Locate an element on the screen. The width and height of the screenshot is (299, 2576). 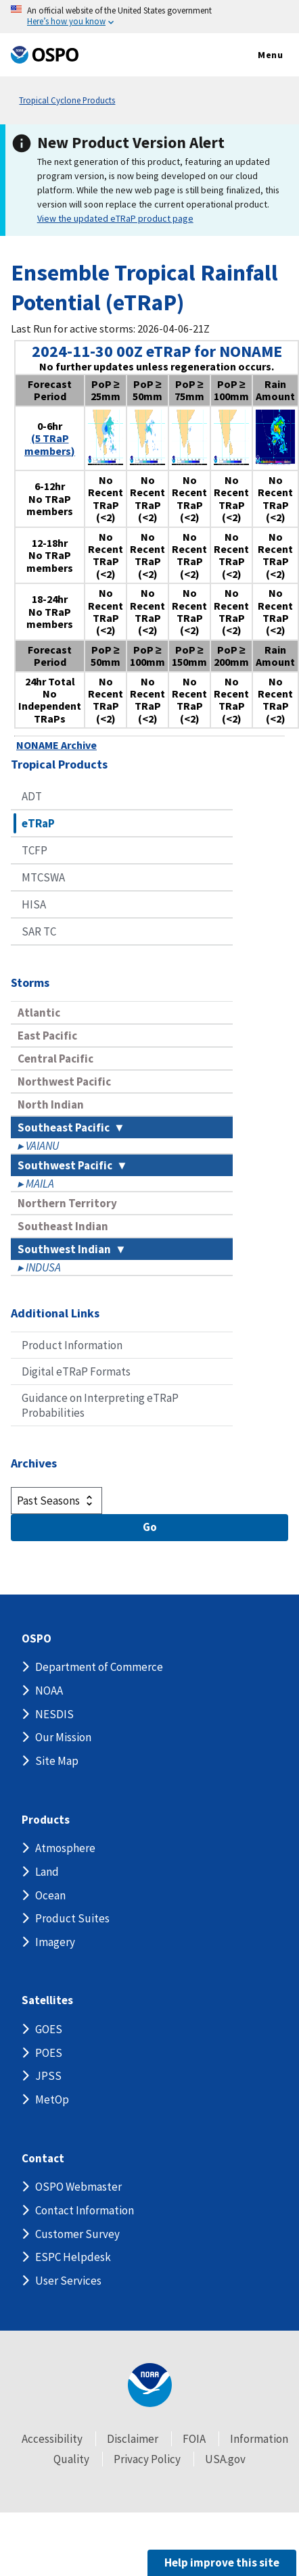
Contact is located at coordinates (43, 2158).